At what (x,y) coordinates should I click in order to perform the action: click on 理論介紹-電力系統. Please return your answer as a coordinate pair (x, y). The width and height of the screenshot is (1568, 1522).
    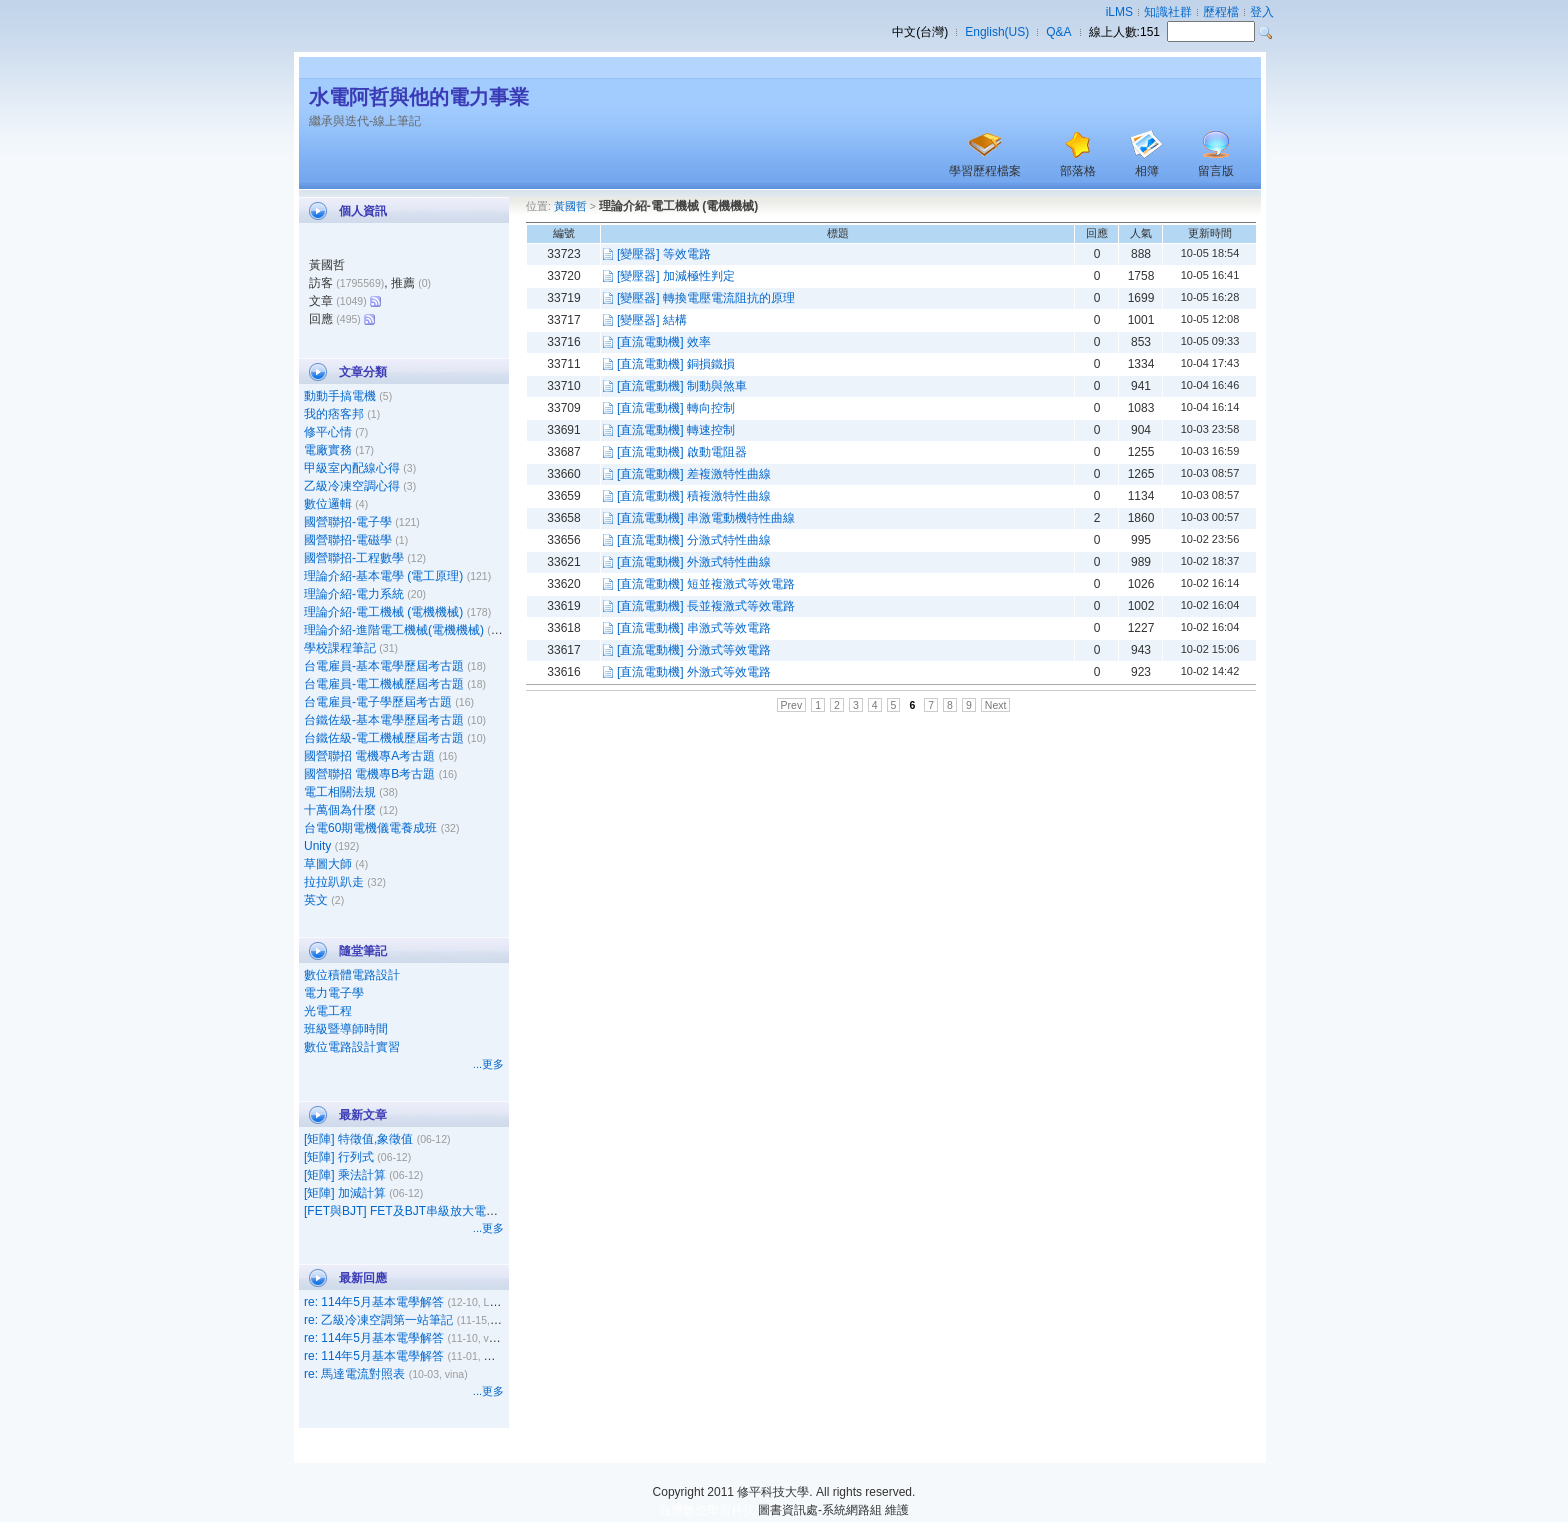
    Looking at the image, I should click on (354, 594).